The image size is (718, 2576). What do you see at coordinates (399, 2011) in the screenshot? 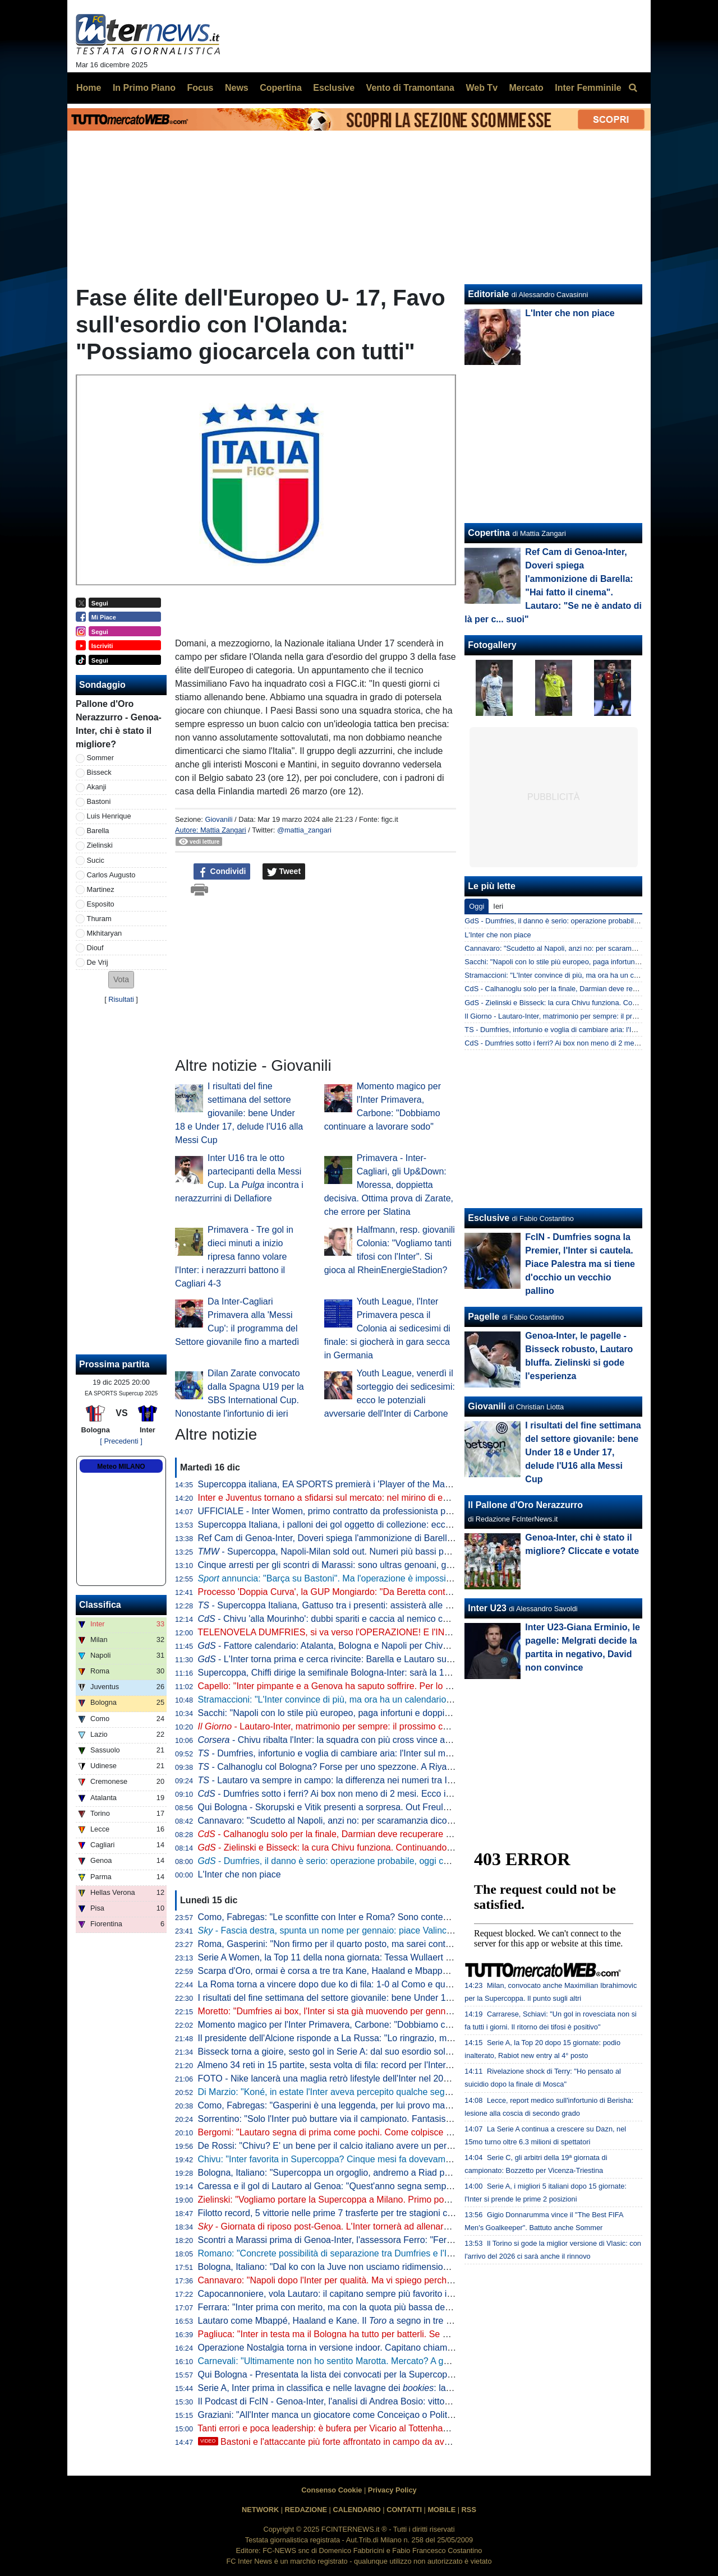
I see `Moretto: "Dumfries ai box, l'Inter si sta già muovendo per gennaio su alcuni profili per la fascia destra"` at bounding box center [399, 2011].